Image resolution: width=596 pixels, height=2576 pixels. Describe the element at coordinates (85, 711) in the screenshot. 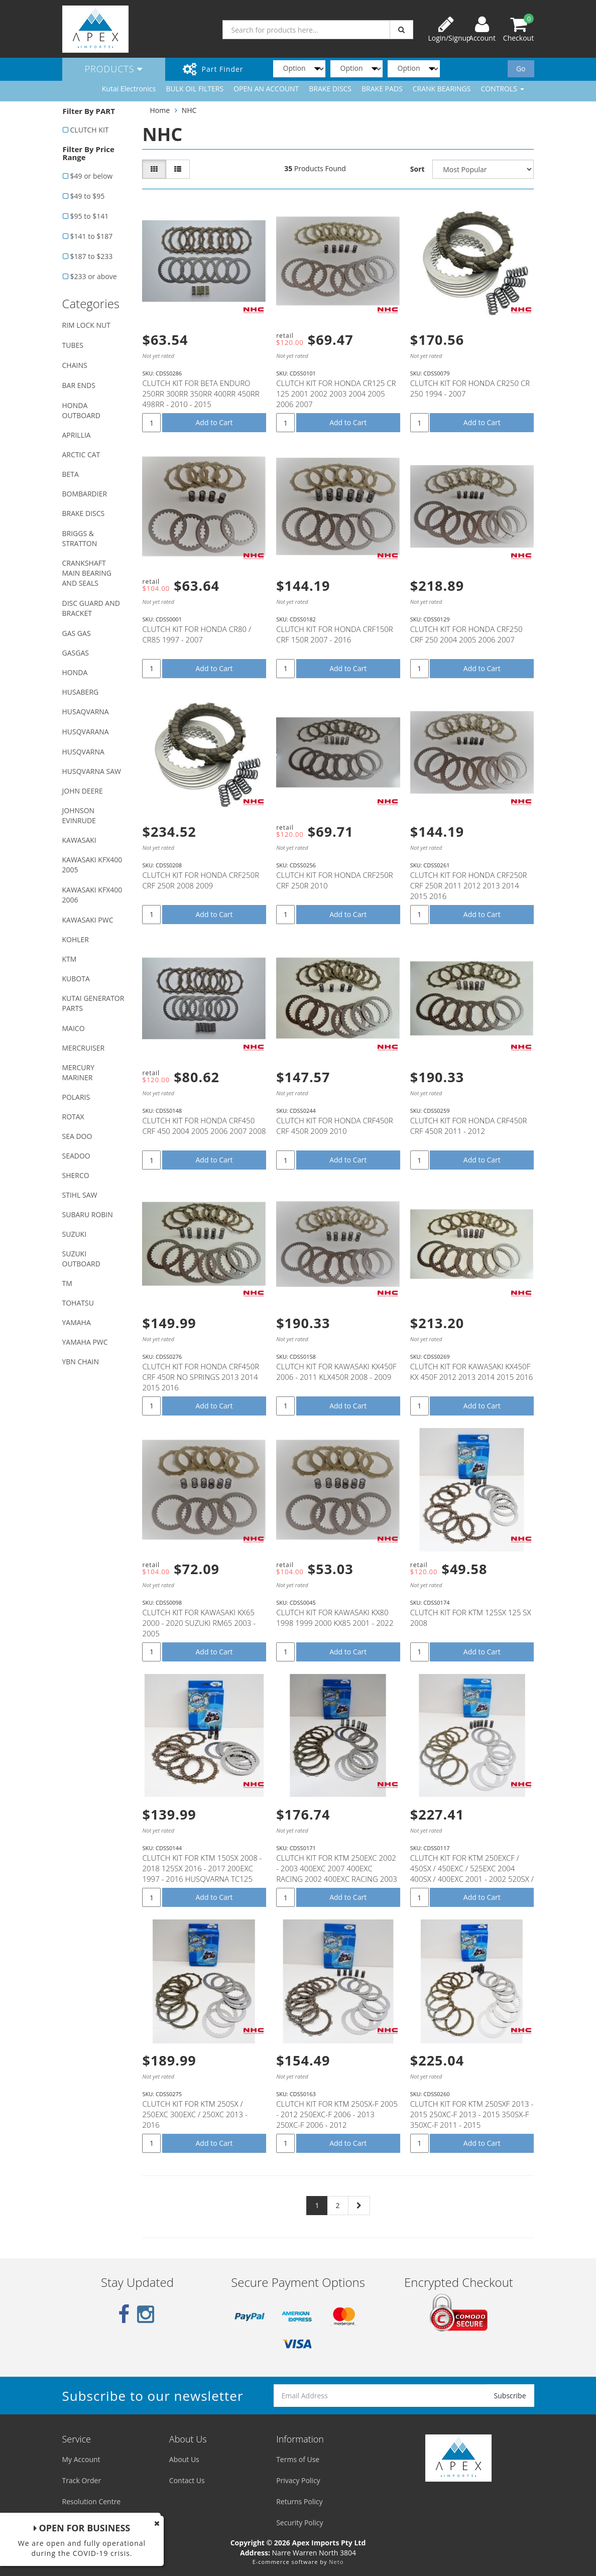

I see `HUSAQVARNA` at that location.